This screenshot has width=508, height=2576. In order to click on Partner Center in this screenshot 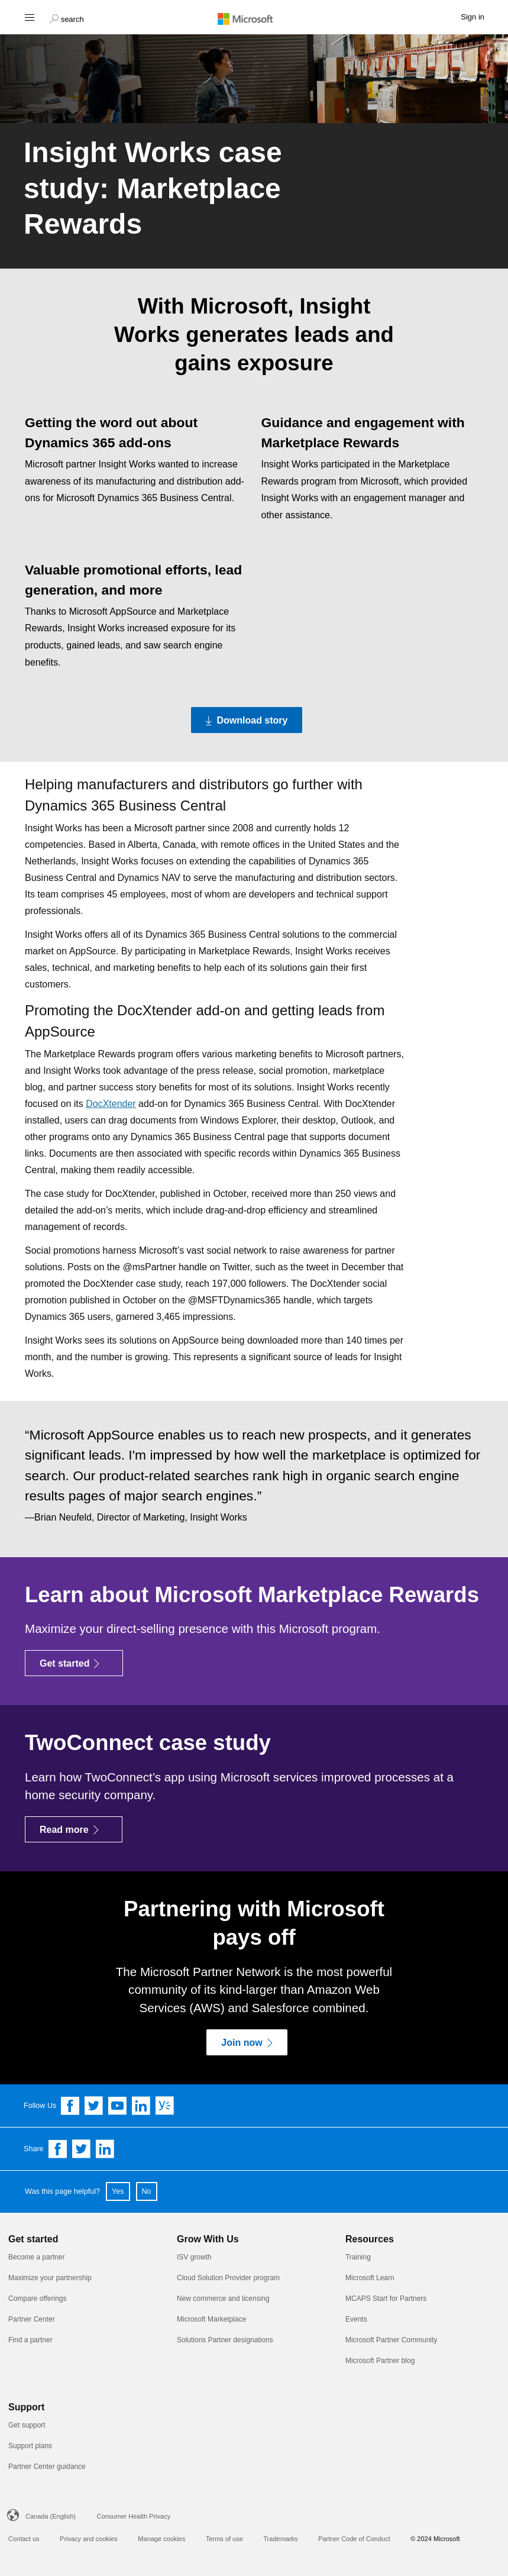, I will do `click(31, 2319)`.